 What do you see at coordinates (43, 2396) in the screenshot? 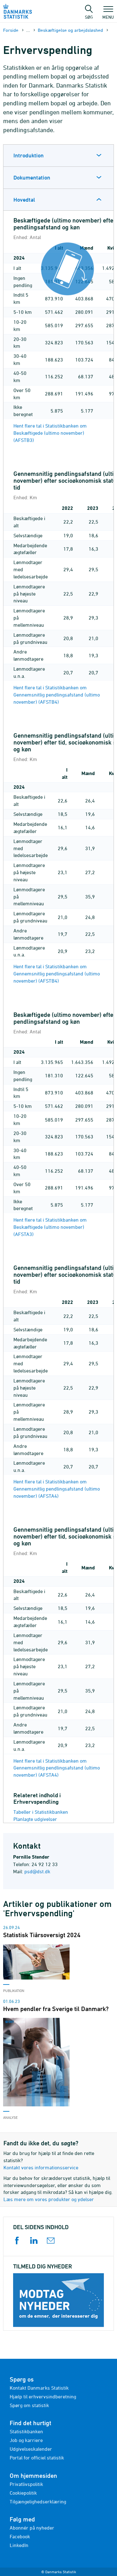
I see `Hjælp til erhvervsindberetning` at bounding box center [43, 2396].